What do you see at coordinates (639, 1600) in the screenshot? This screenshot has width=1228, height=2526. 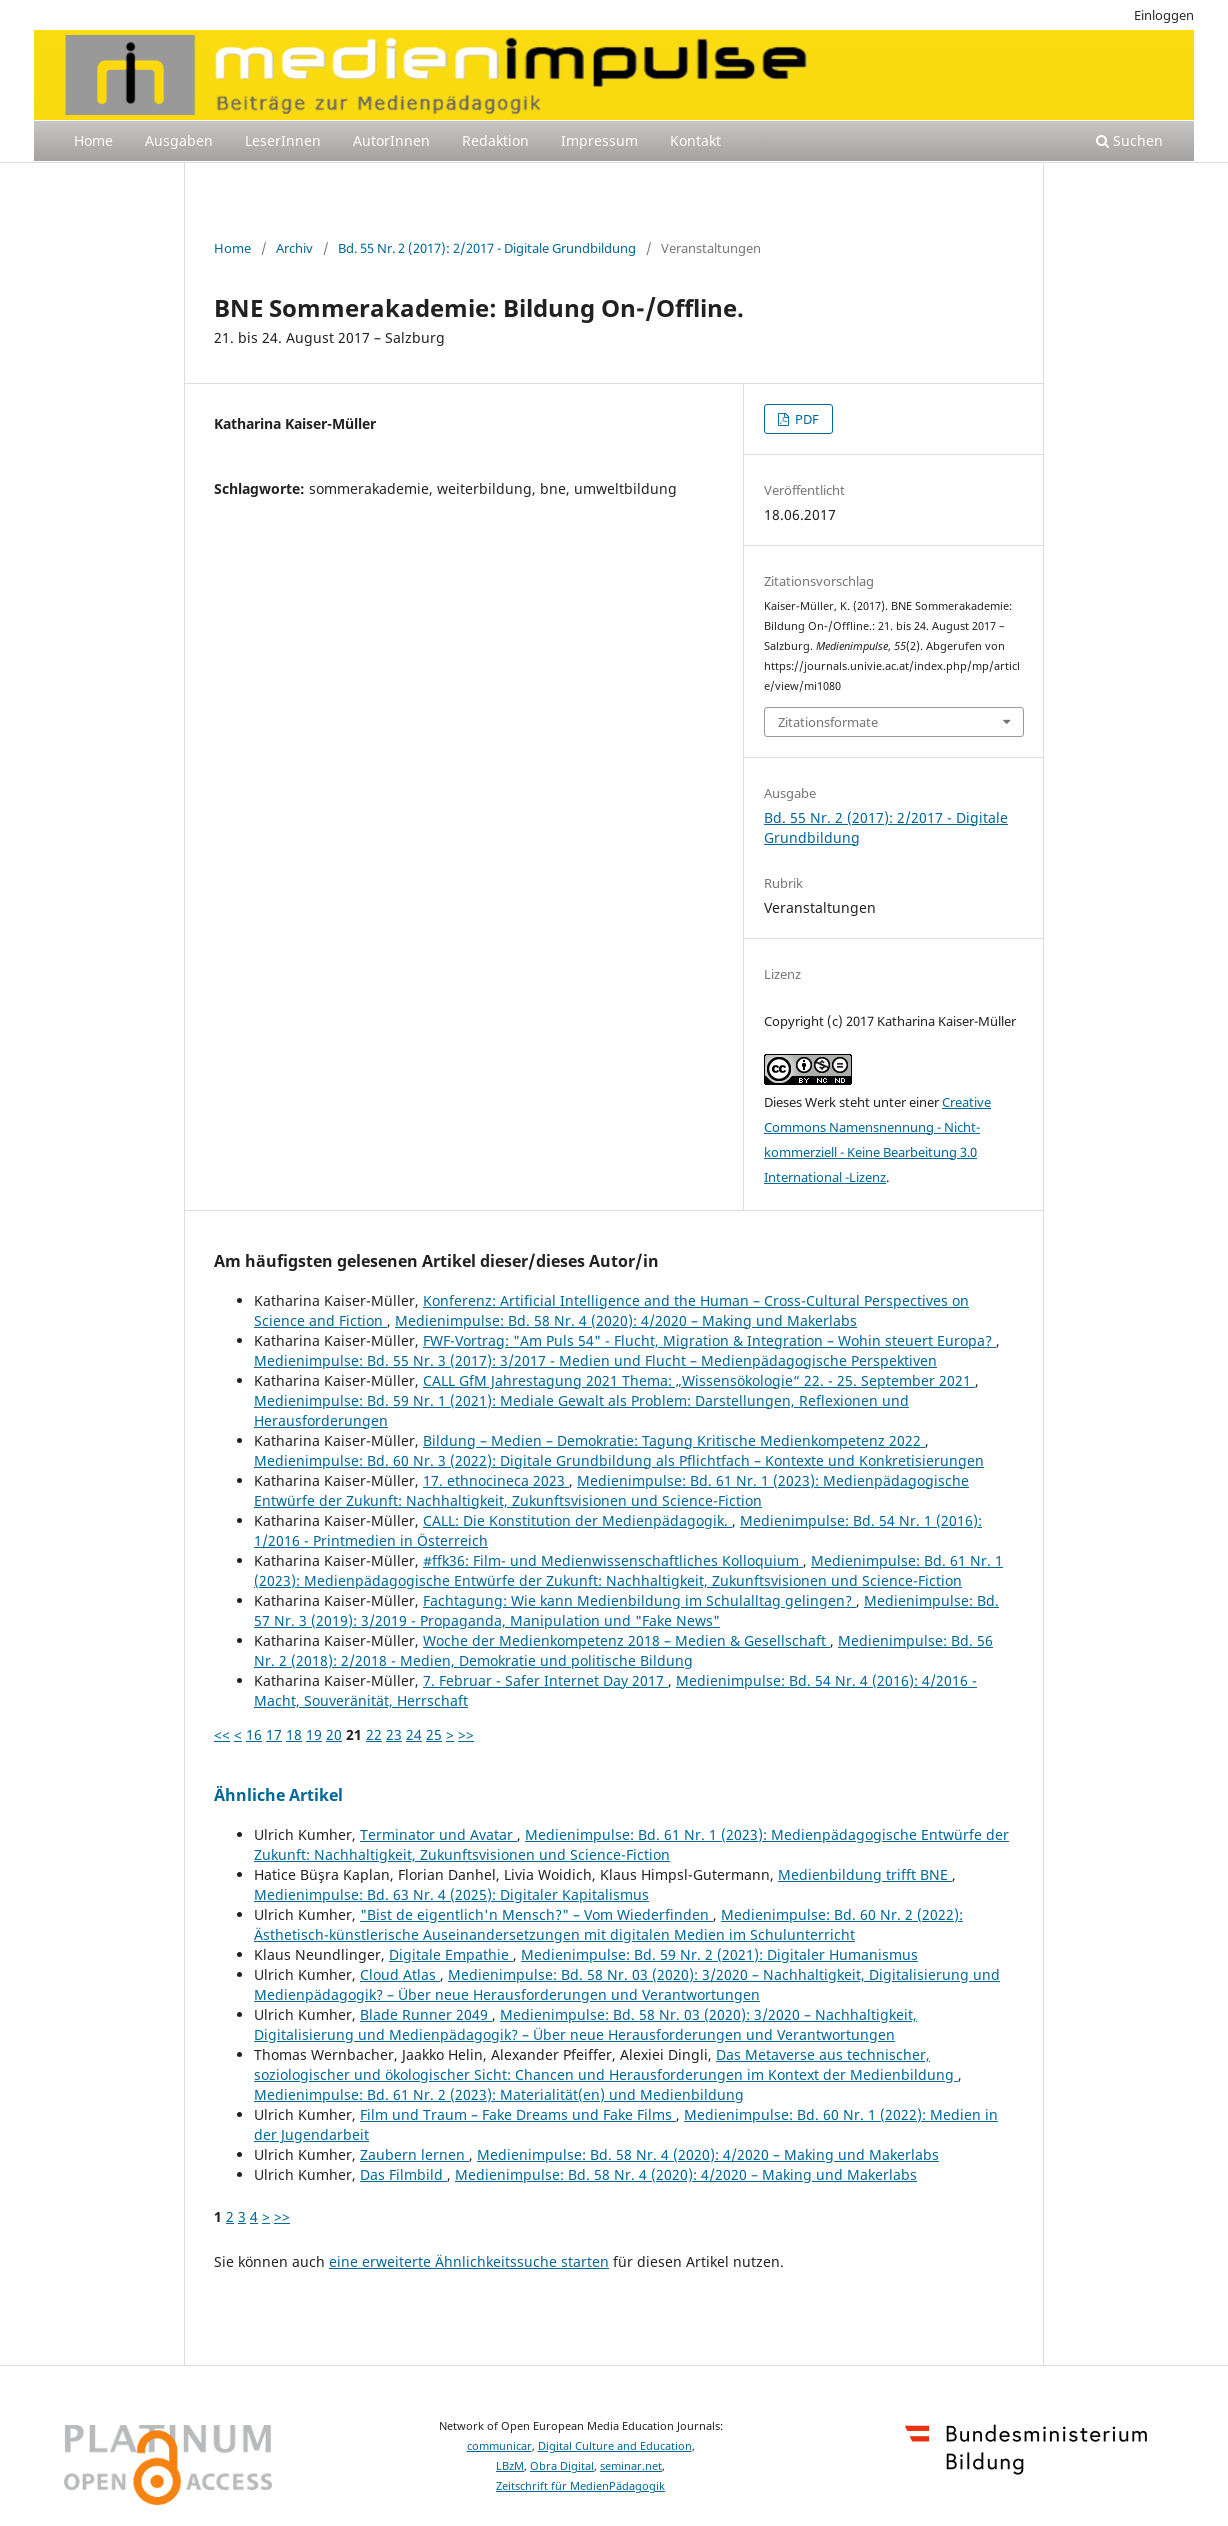 I see `Fachtagung: Wie kann Medienbildung im Schulalltag gelingen?` at bounding box center [639, 1600].